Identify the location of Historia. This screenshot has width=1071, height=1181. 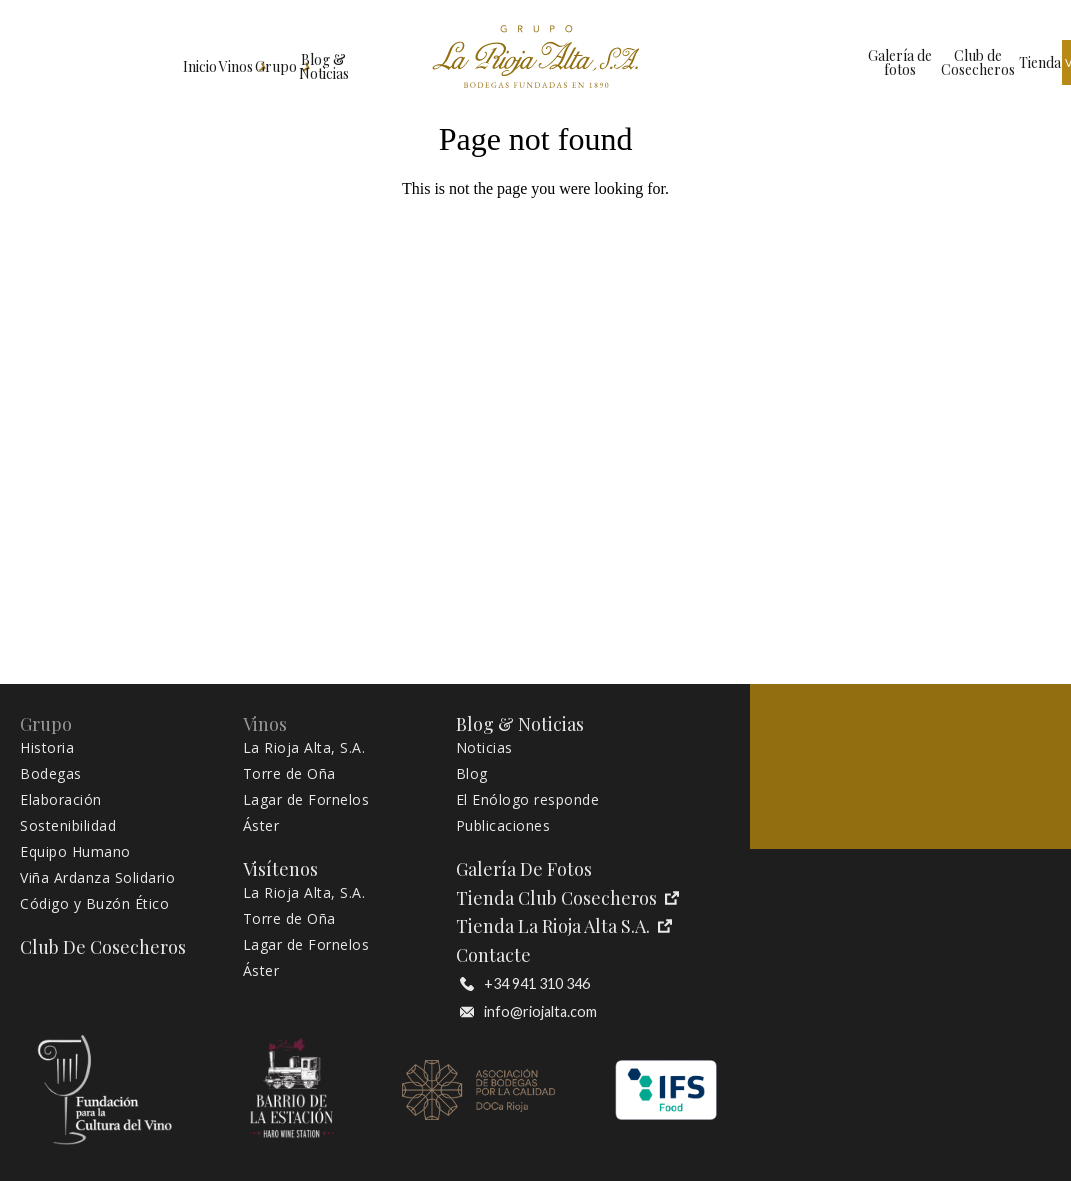
(47, 748).